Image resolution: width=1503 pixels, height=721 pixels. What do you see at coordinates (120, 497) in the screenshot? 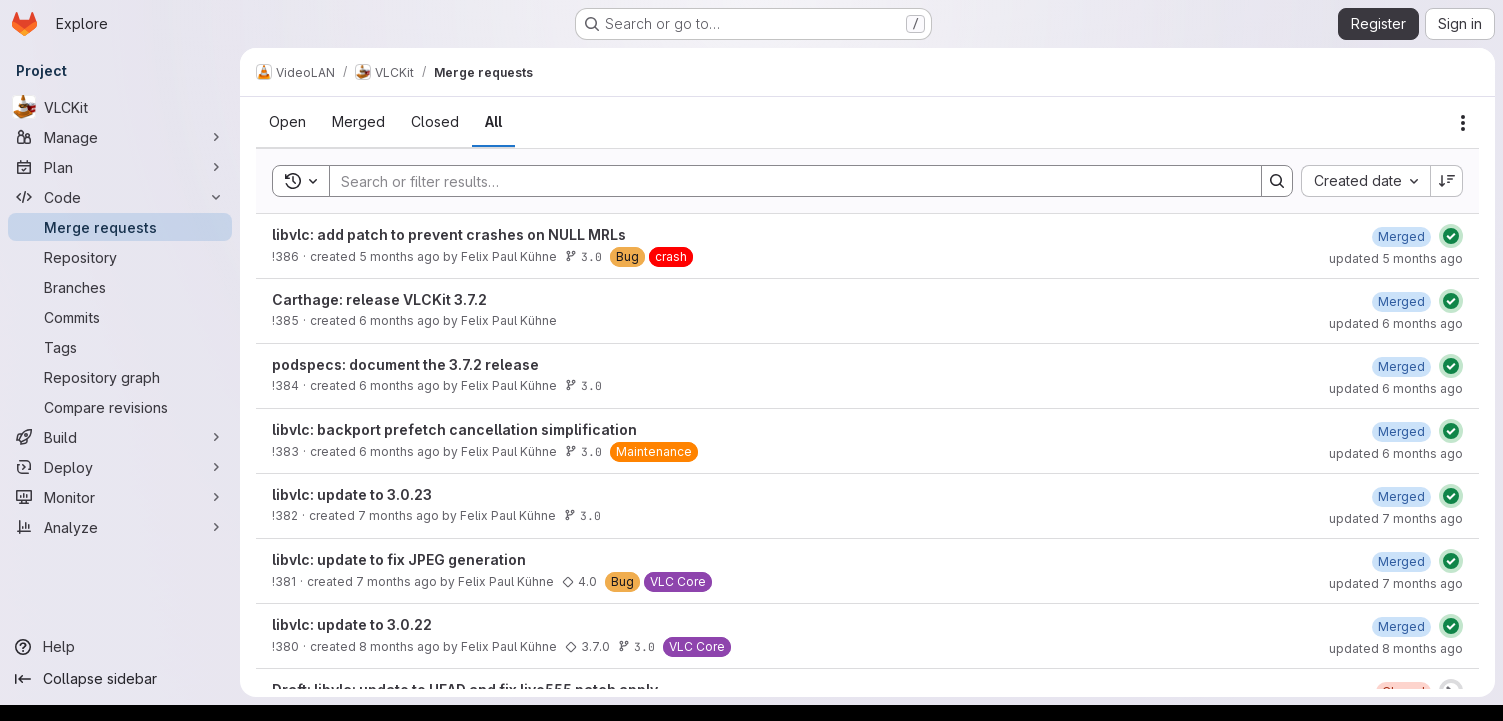
I see `[Monitor]` at bounding box center [120, 497].